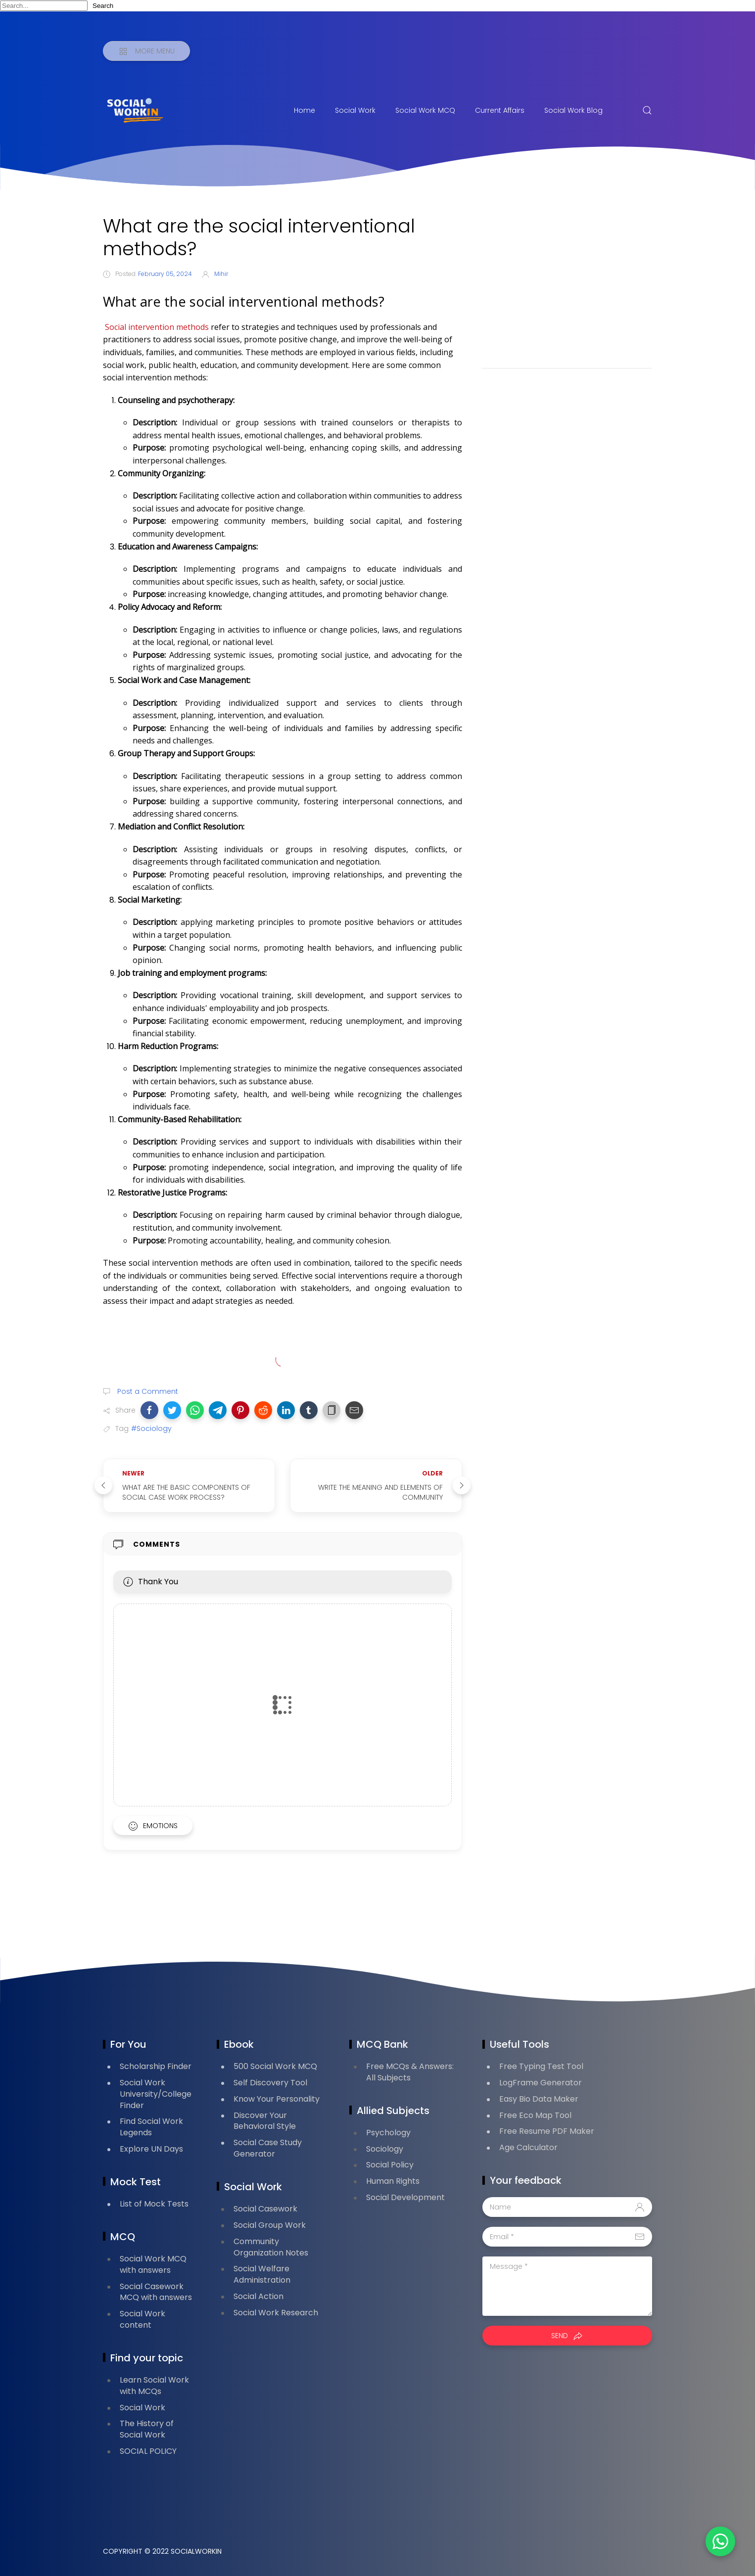 Image resolution: width=755 pixels, height=2576 pixels. What do you see at coordinates (154, 2203) in the screenshot?
I see `List of Mock Tests` at bounding box center [154, 2203].